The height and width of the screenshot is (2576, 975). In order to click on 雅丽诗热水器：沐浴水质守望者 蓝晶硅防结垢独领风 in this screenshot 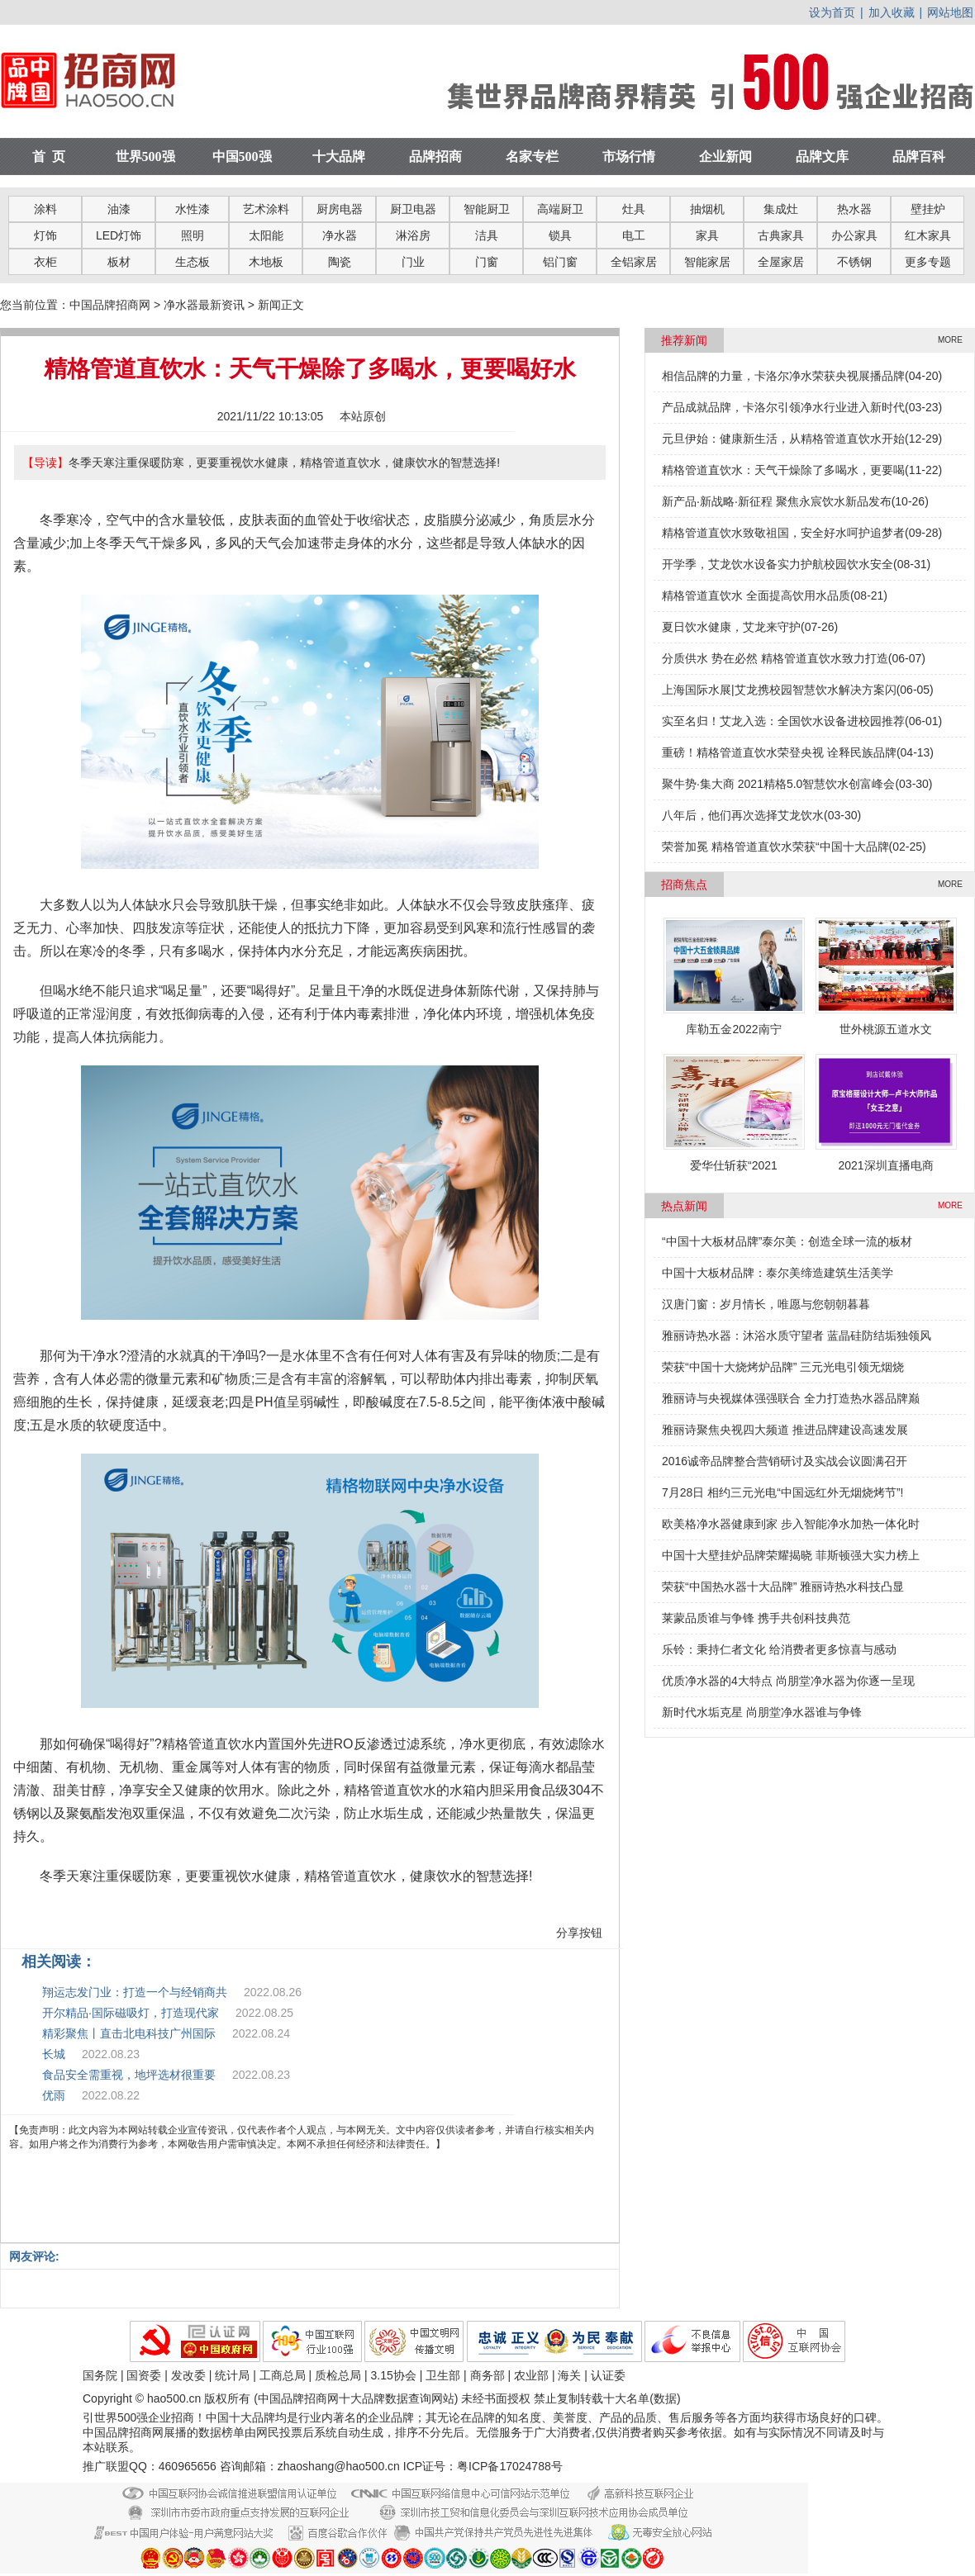, I will do `click(796, 1335)`.